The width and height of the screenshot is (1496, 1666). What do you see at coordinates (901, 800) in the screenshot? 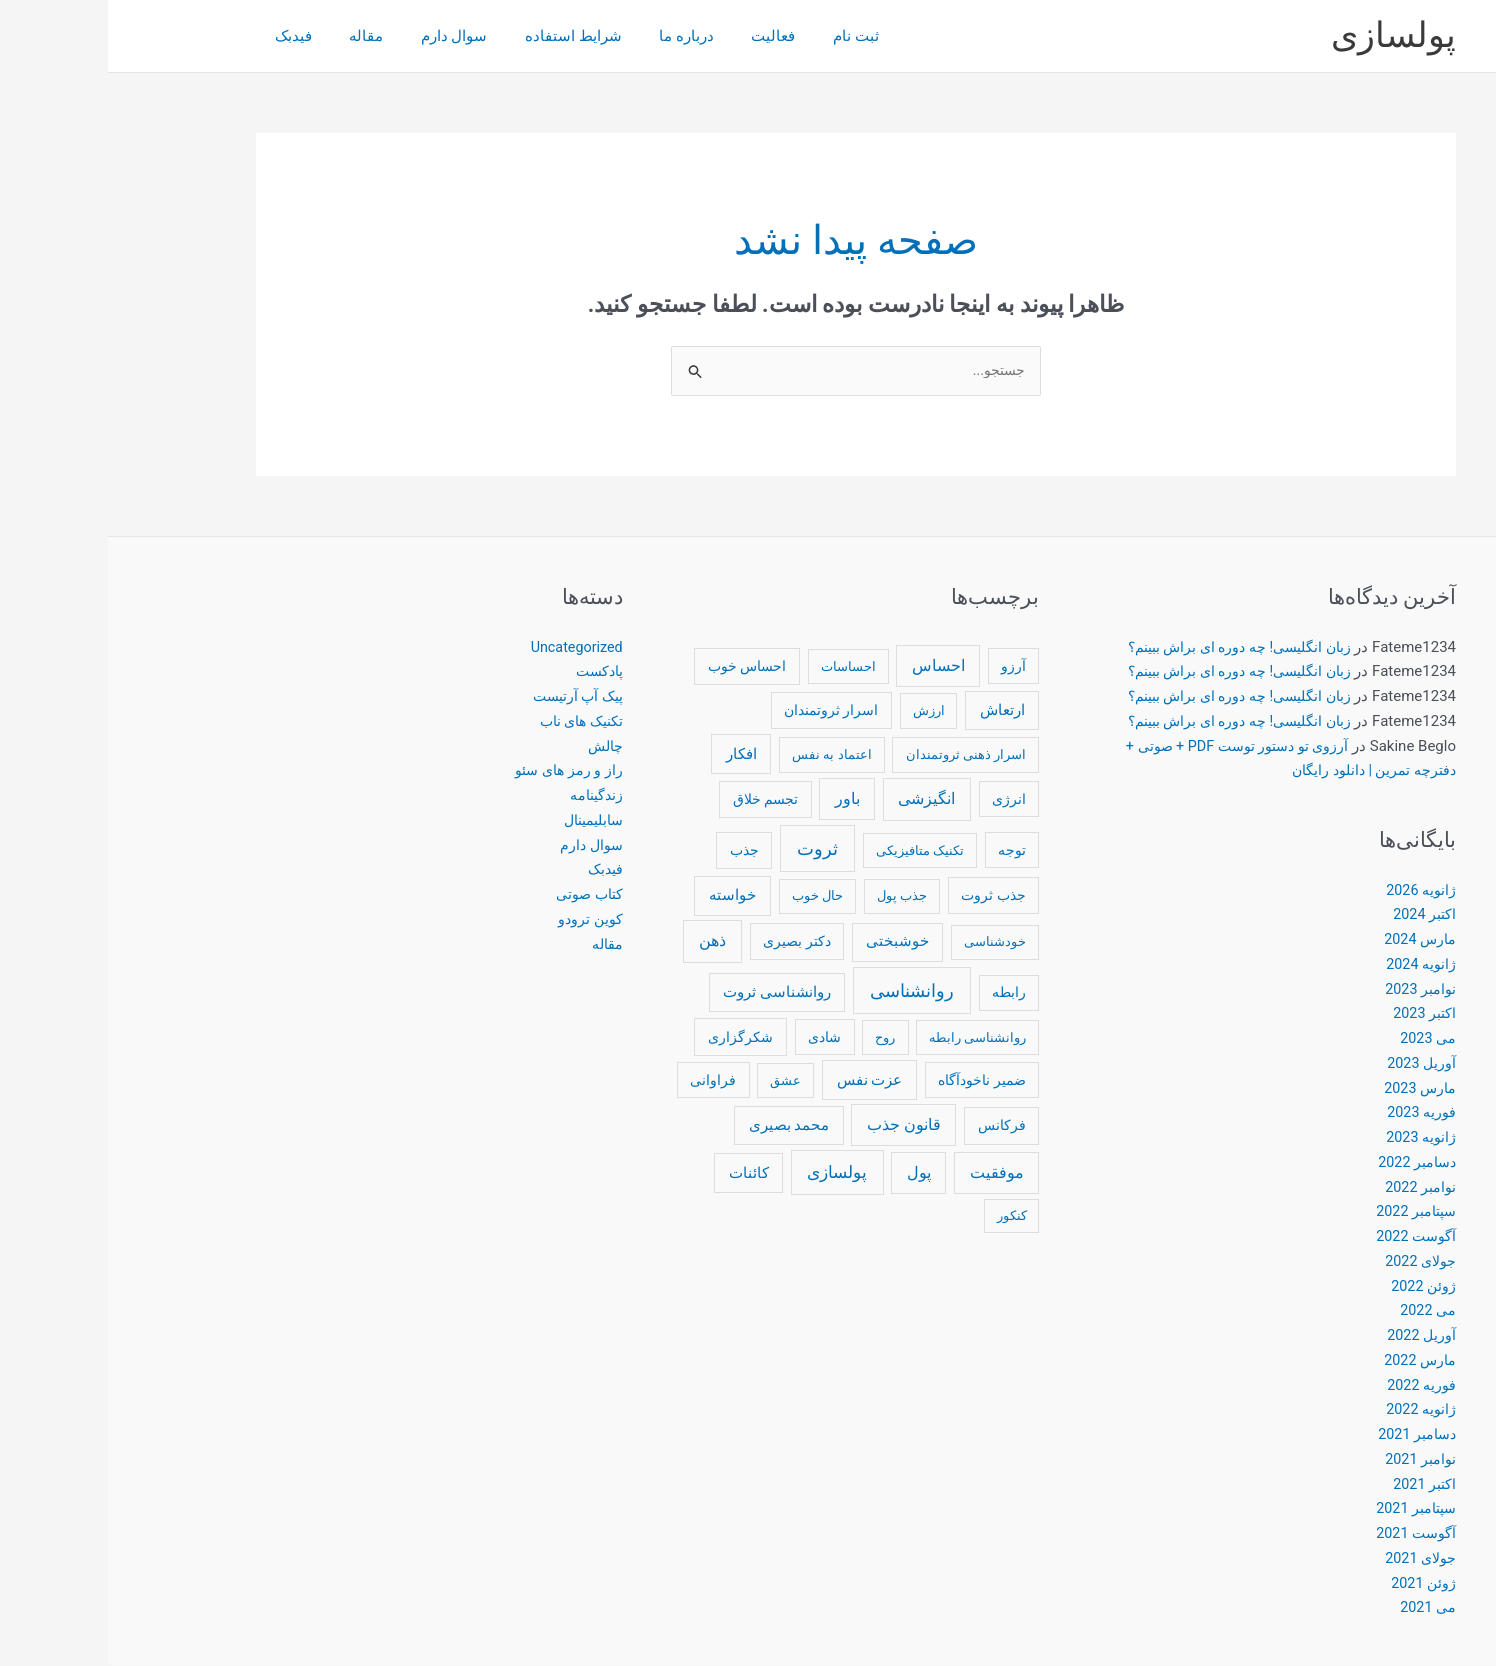
I see `انرژی [انرژی (12 مورد)]` at bounding box center [901, 800].